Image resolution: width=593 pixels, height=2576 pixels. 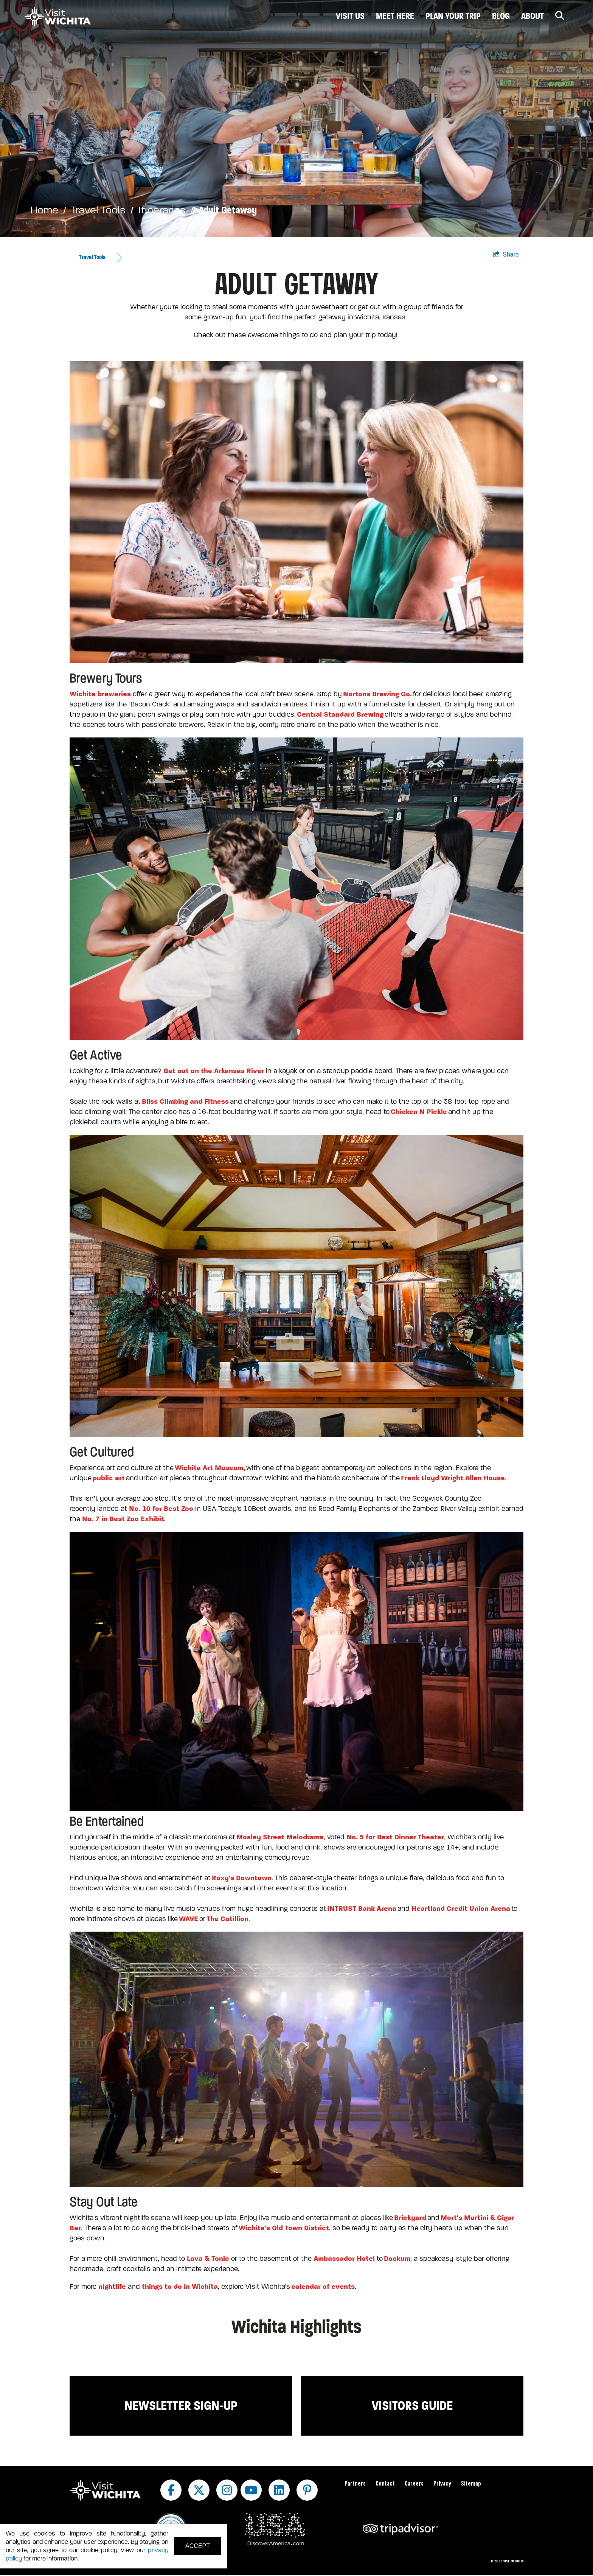 What do you see at coordinates (453, 1478) in the screenshot?
I see `Frank Lloyd Wright Allen House` at bounding box center [453, 1478].